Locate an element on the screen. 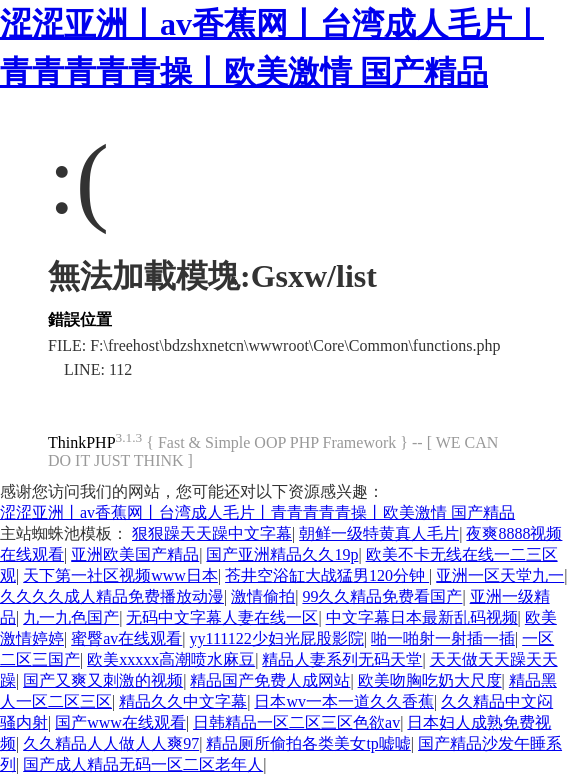 This screenshot has height=776, width=568. 精品人妻系列无码天堂 is located at coordinates (342, 659).